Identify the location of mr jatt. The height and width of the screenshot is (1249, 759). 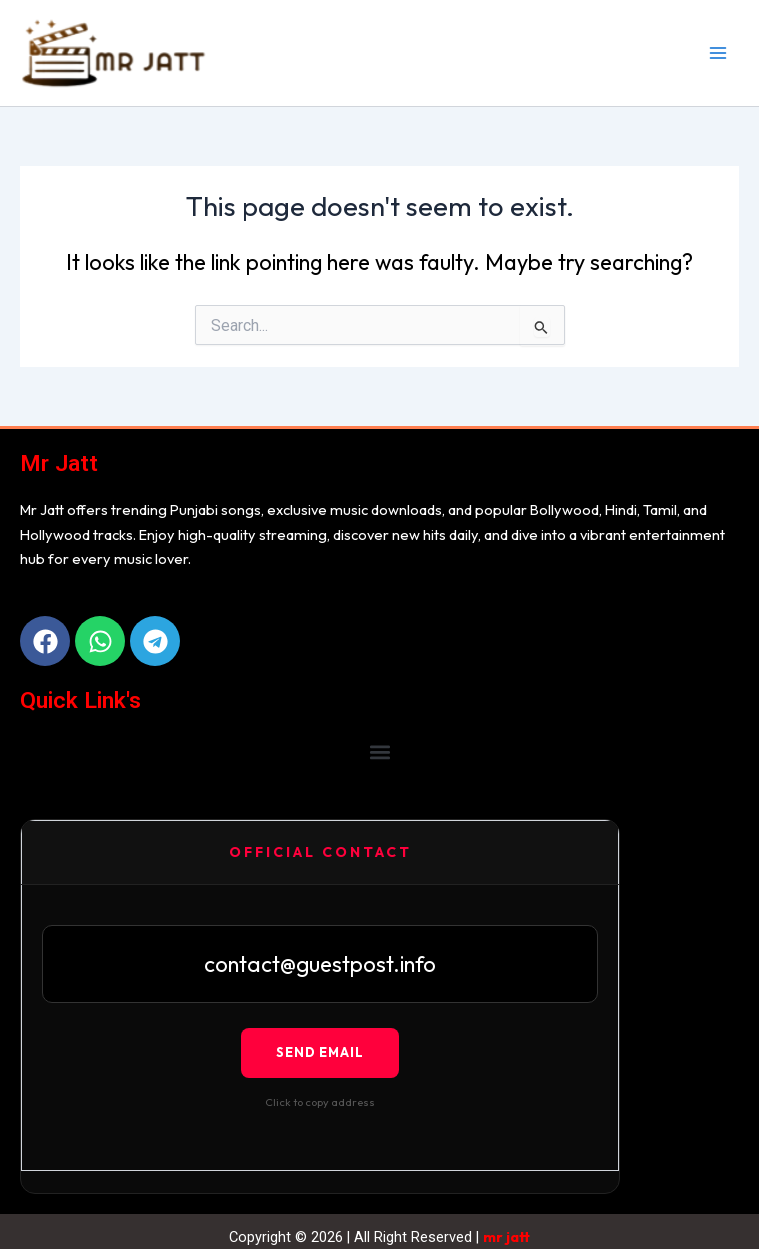
(506, 1236).